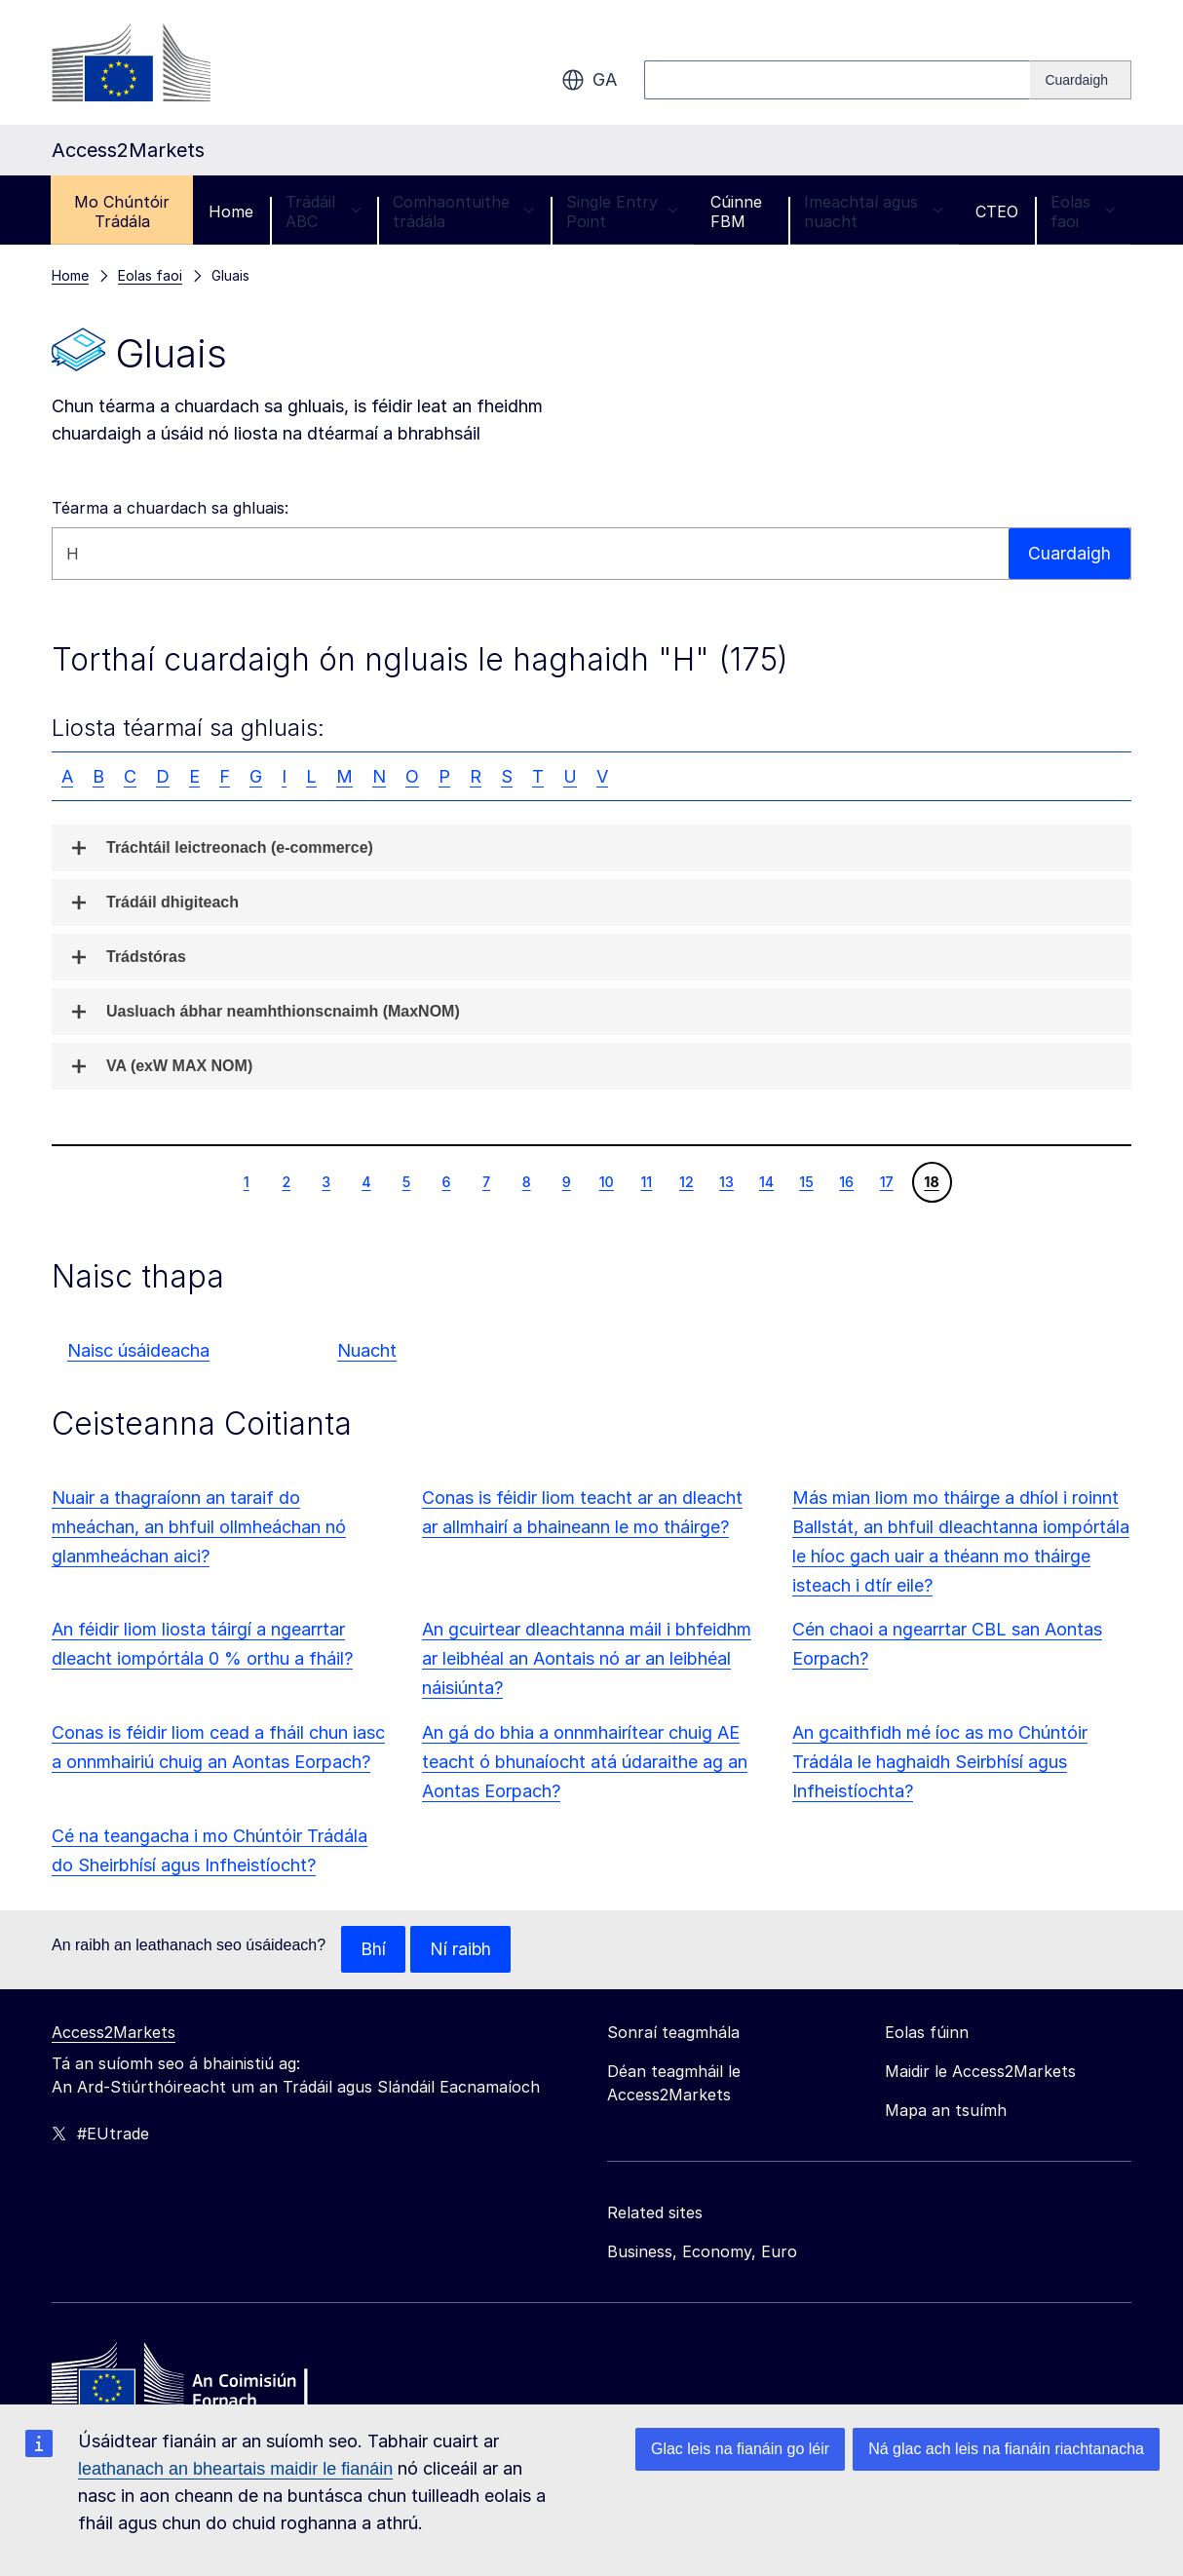 The width and height of the screenshot is (1183, 2576). What do you see at coordinates (170, 508) in the screenshot?
I see `Téarma a chuardach sa ghluais:` at bounding box center [170, 508].